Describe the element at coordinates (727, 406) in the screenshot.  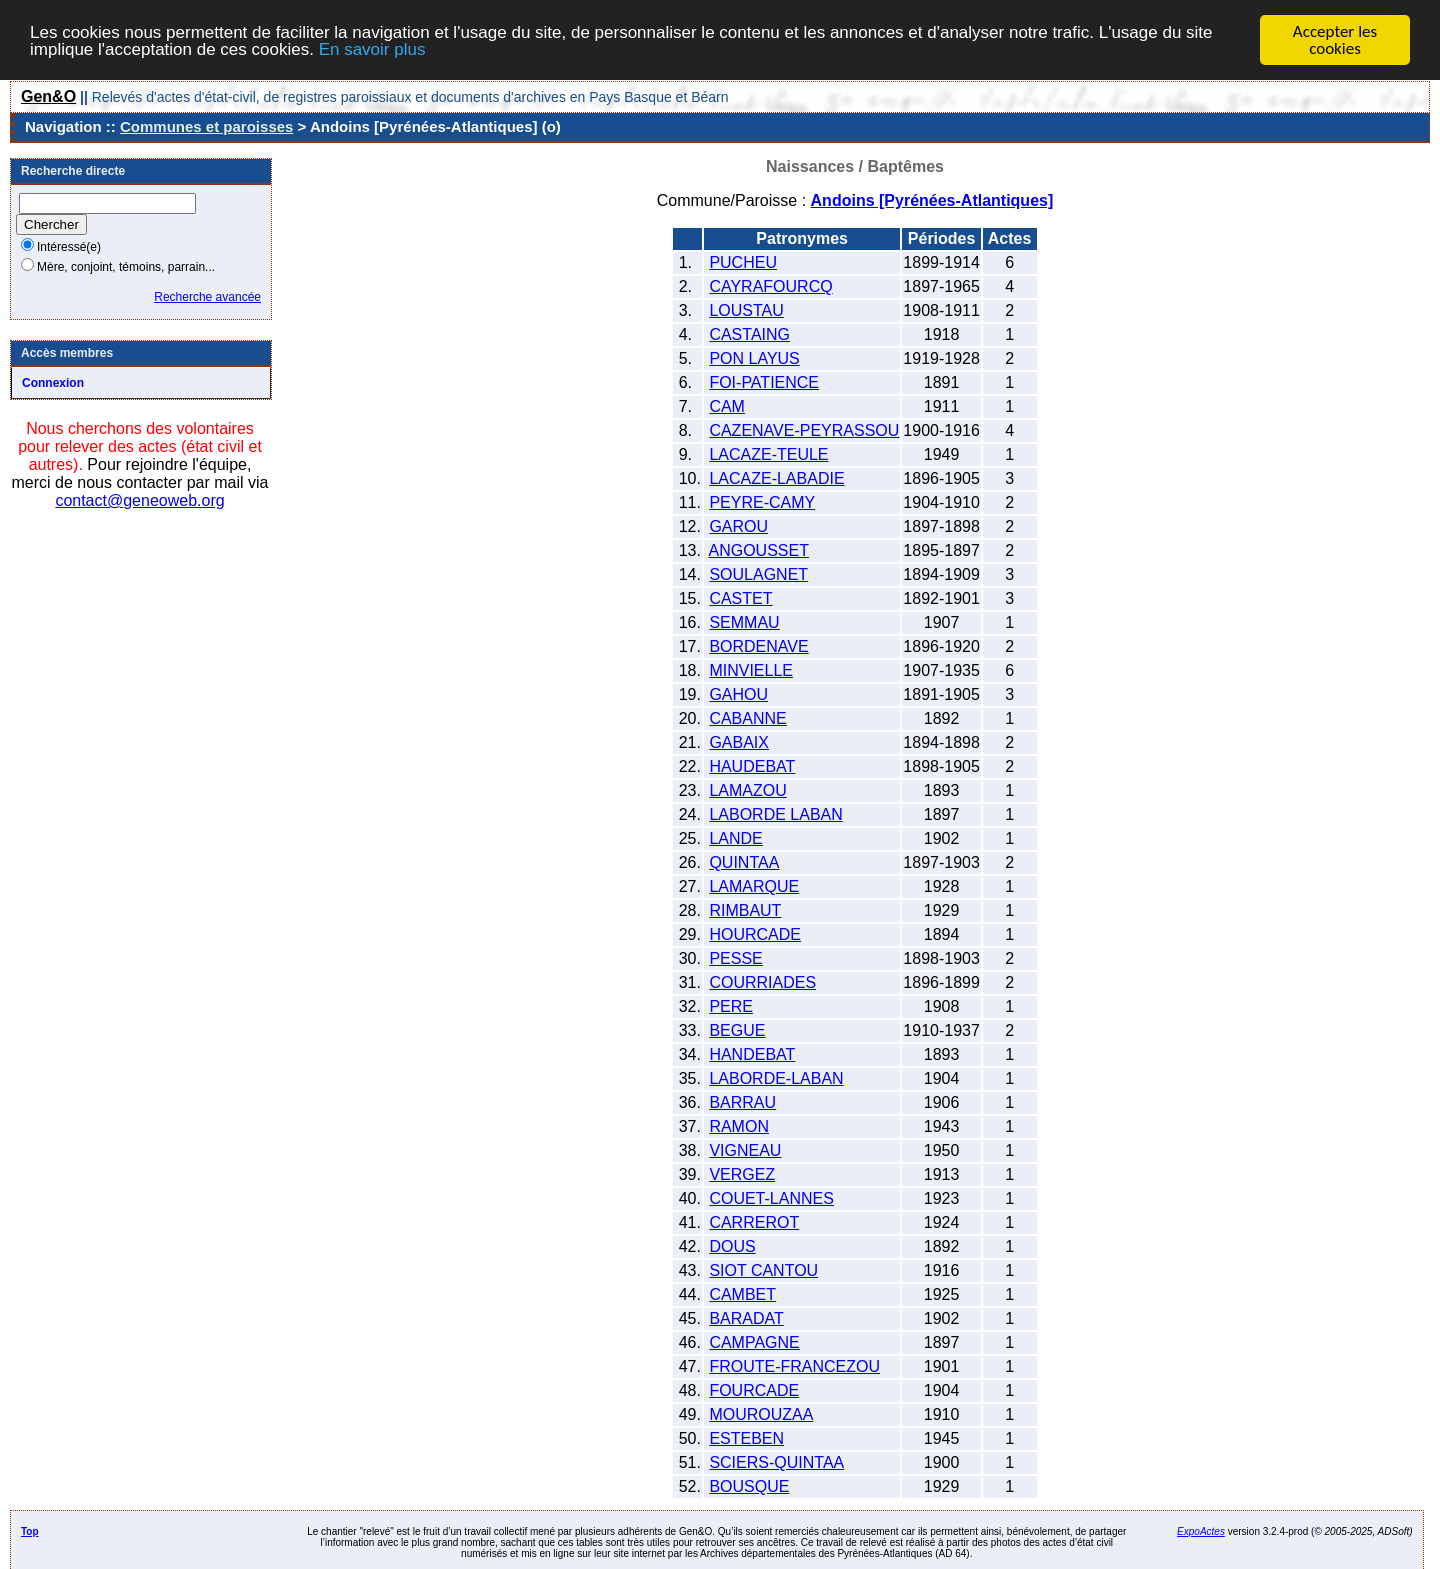
I see `CAM` at that location.